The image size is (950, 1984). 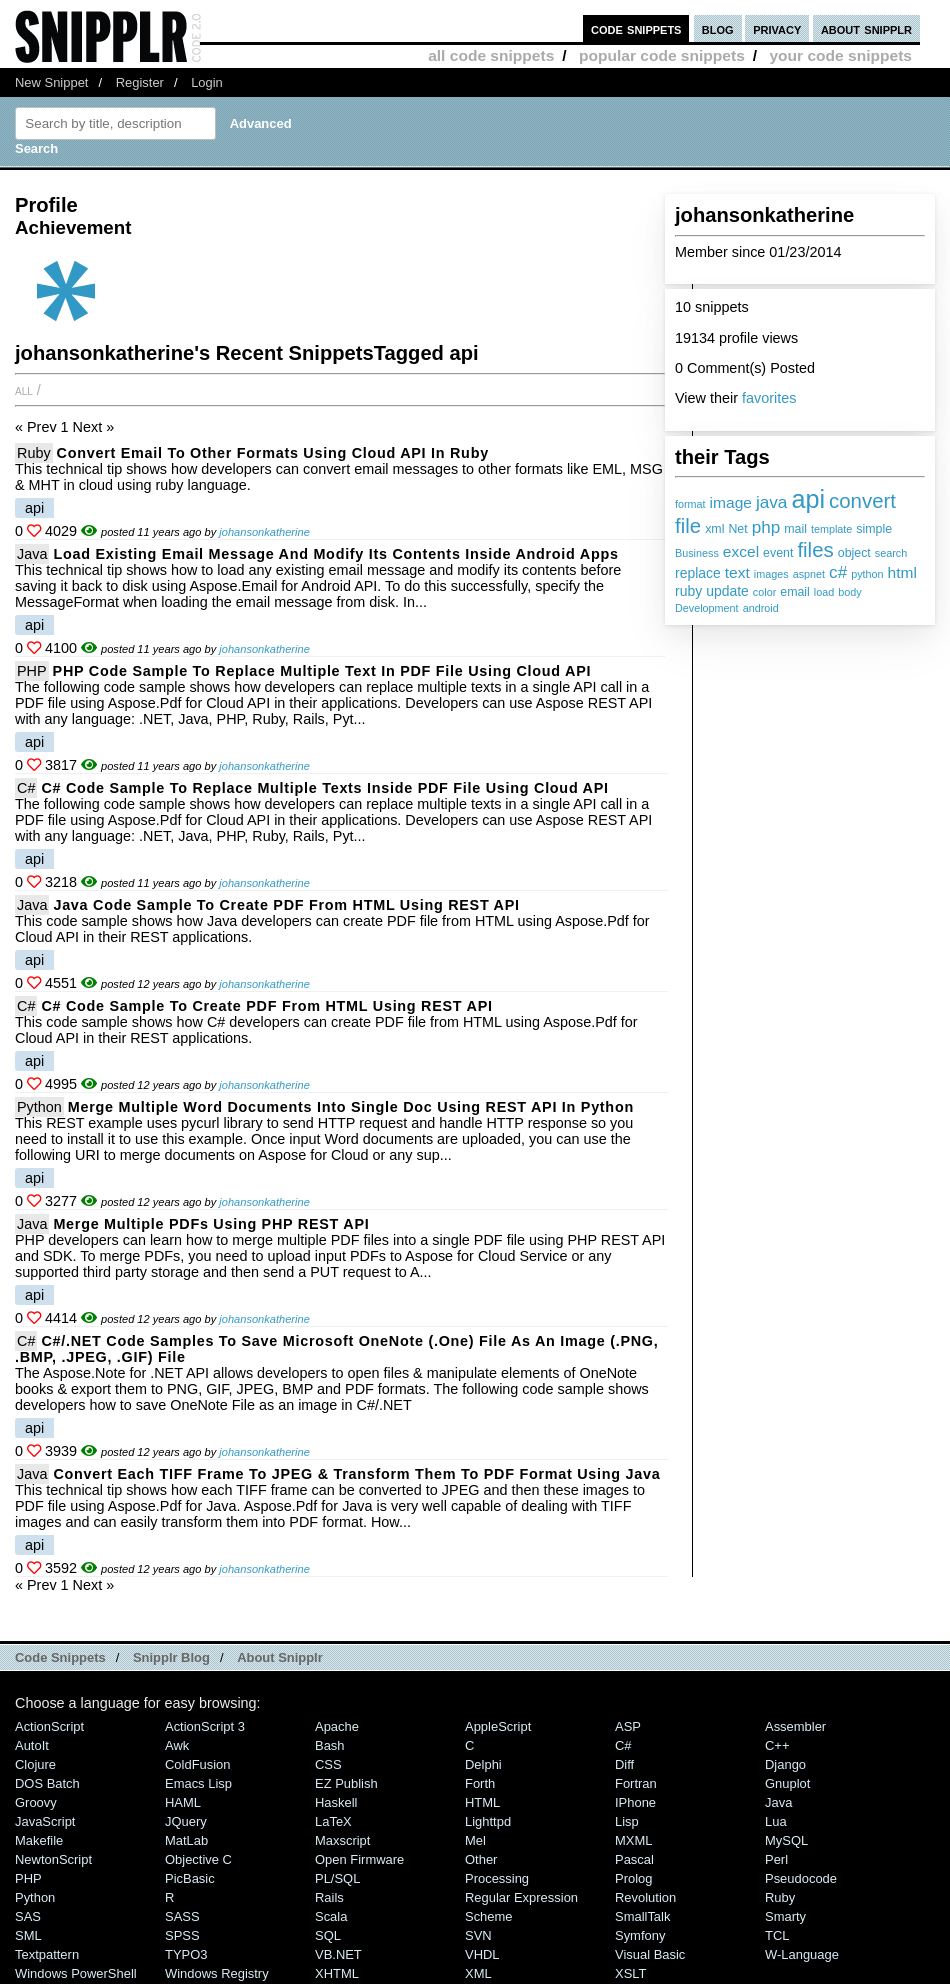 What do you see at coordinates (53, 1859) in the screenshot?
I see `NewtonScript` at bounding box center [53, 1859].